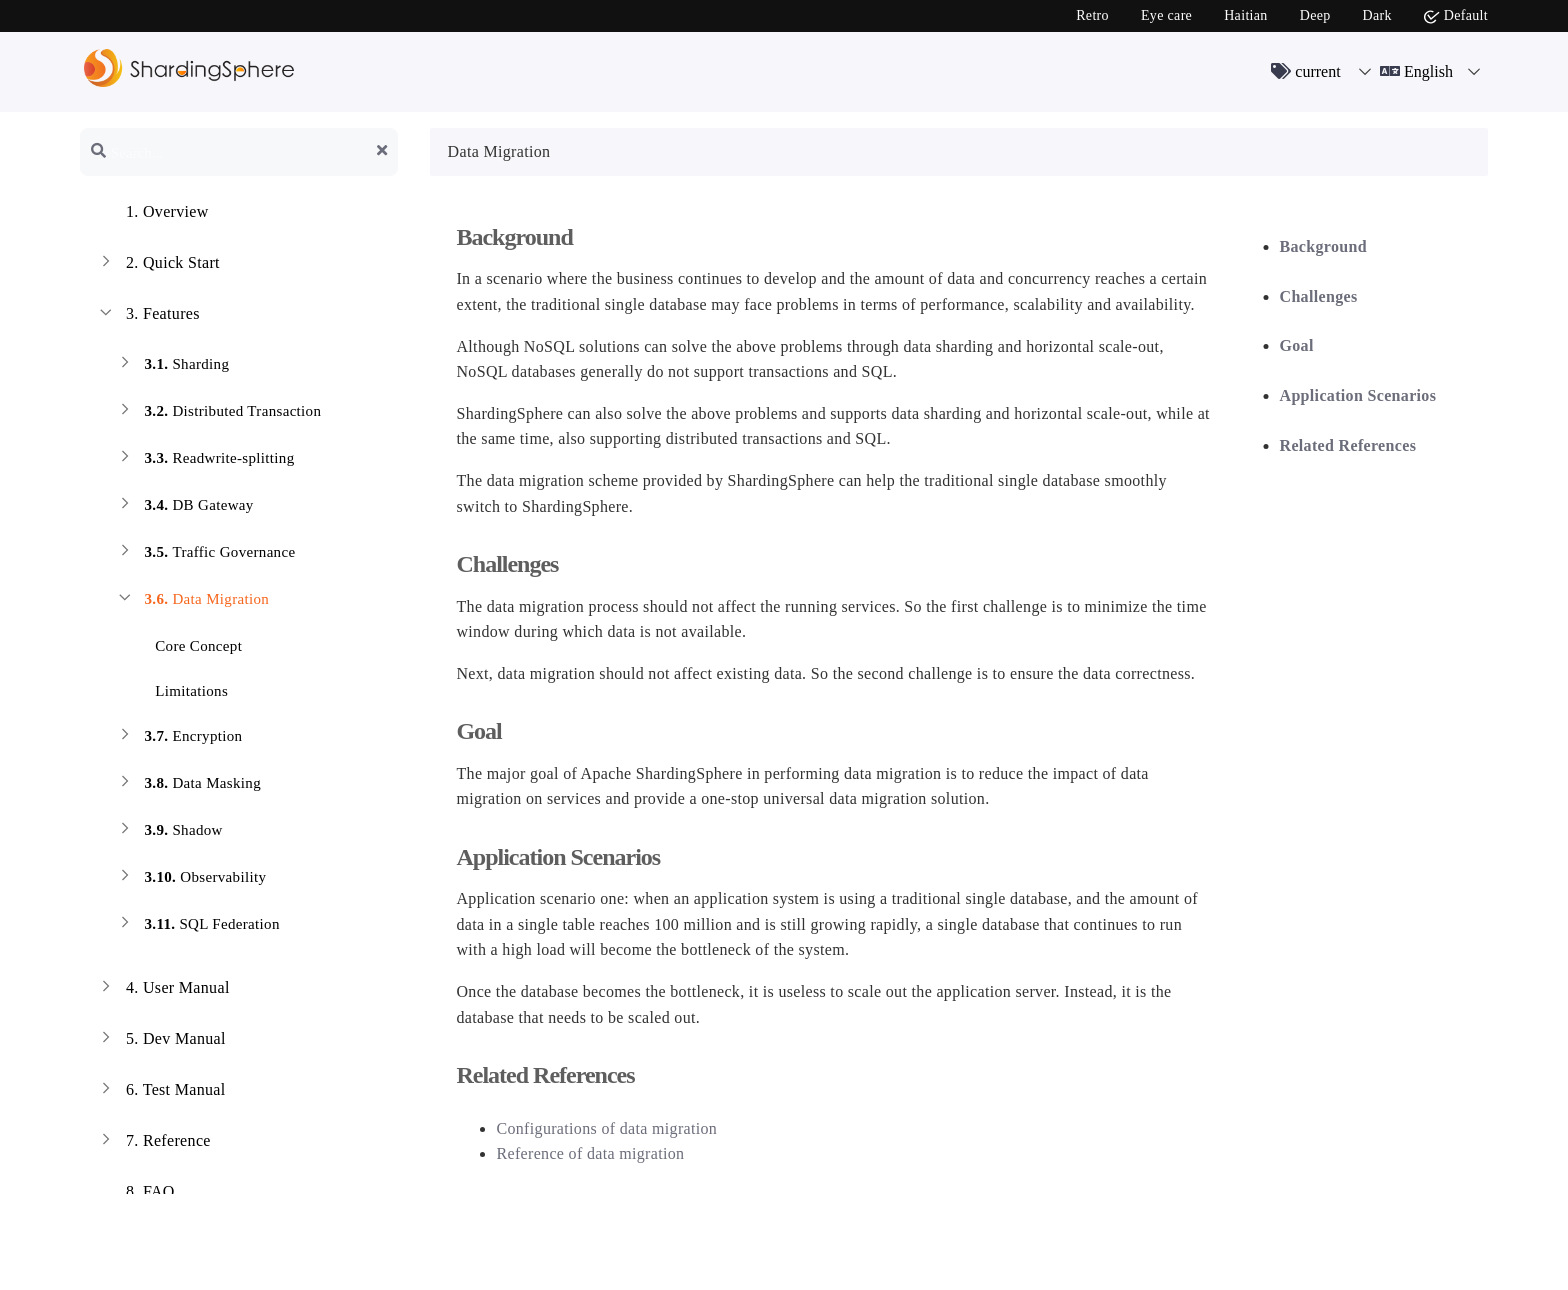 This screenshot has width=1568, height=1290. What do you see at coordinates (161, 1041) in the screenshot?
I see `Dev Manual` at bounding box center [161, 1041].